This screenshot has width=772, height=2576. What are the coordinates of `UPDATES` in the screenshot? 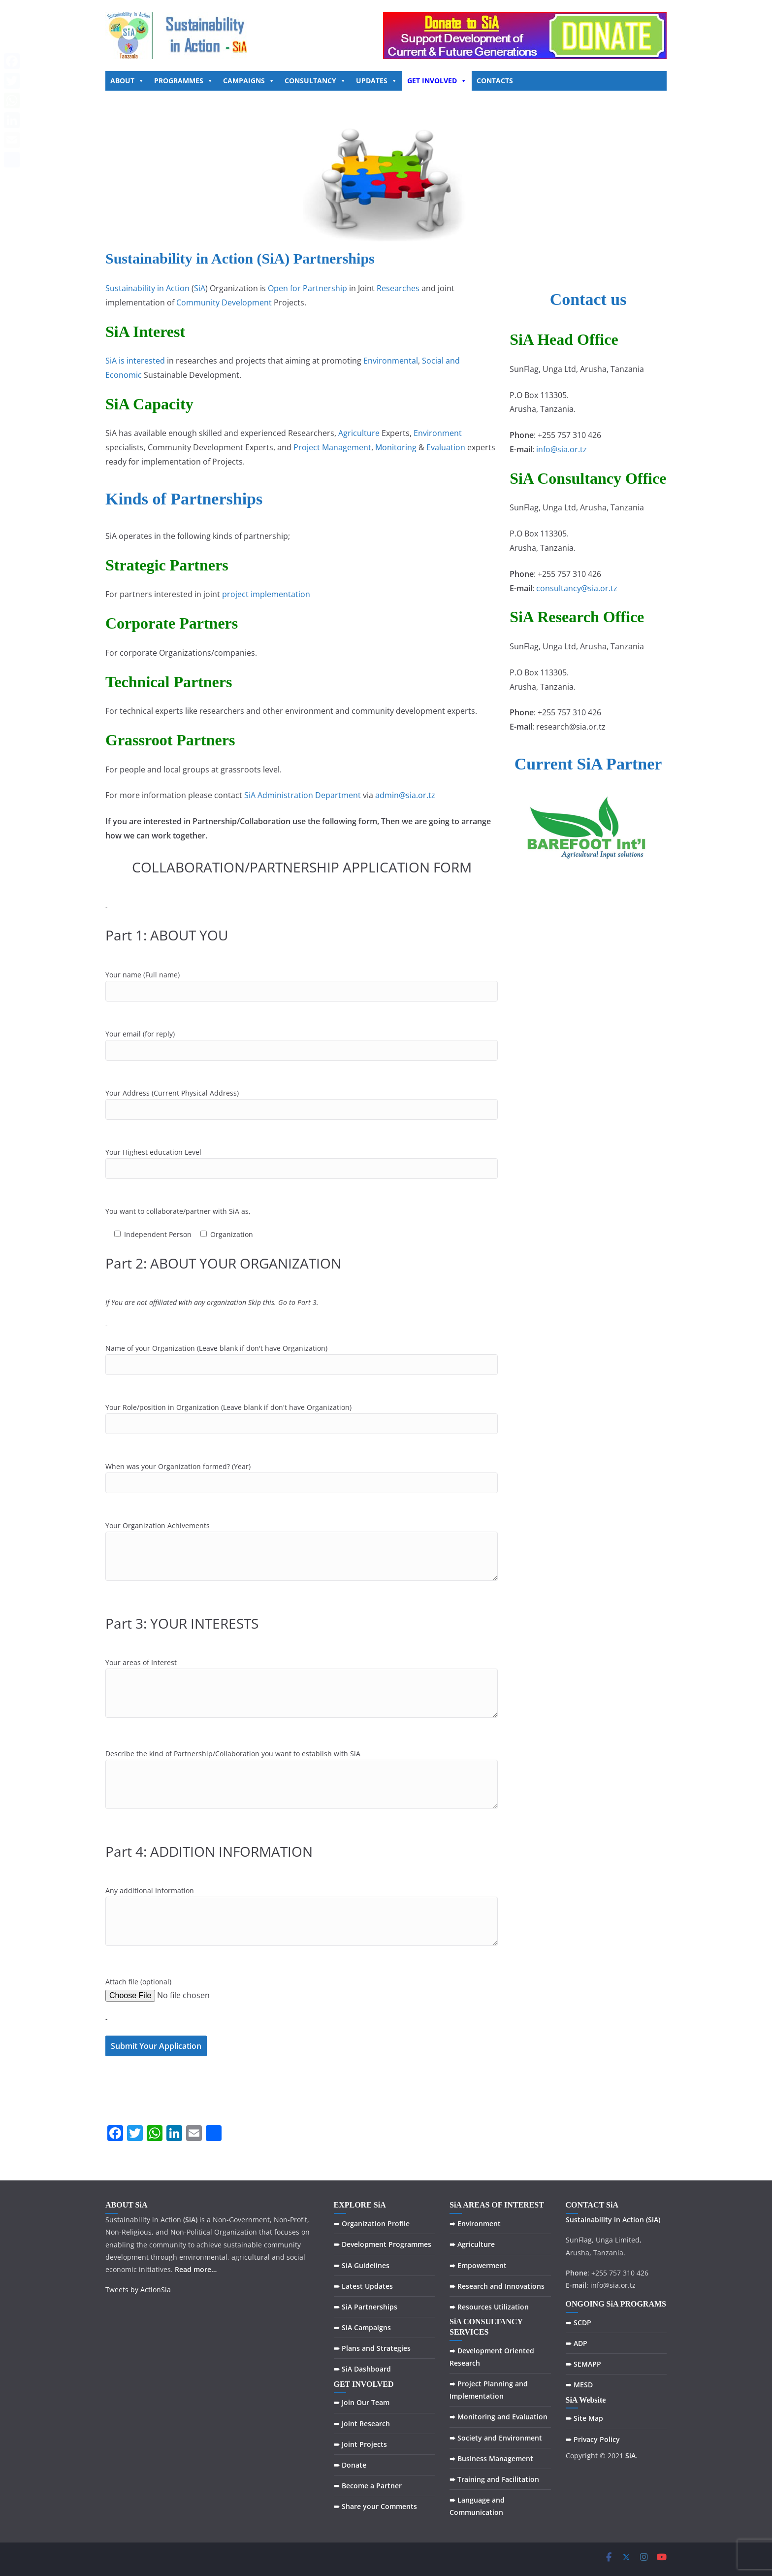 It's located at (376, 80).